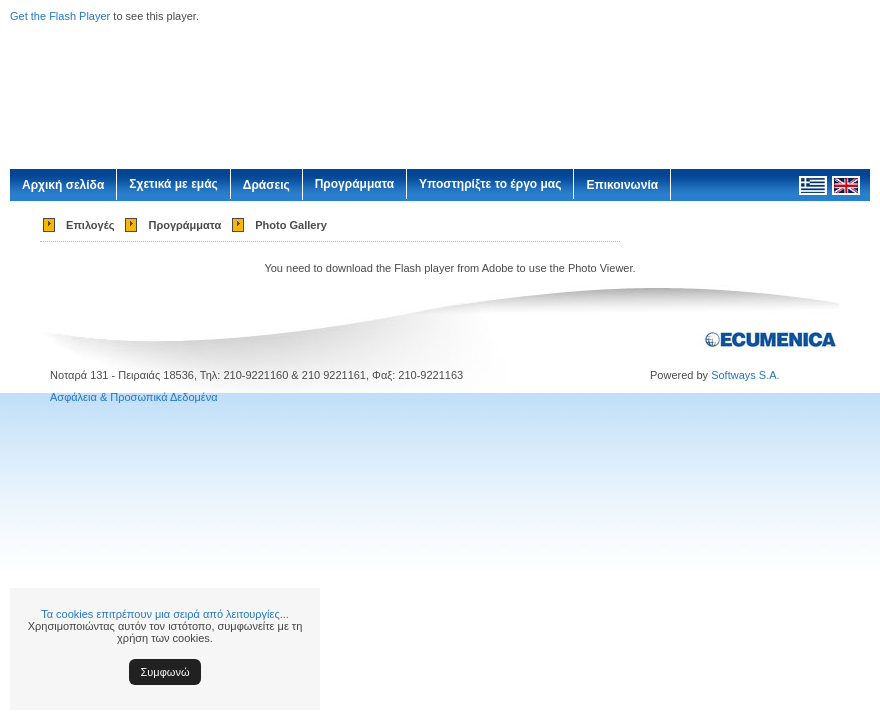  What do you see at coordinates (173, 184) in the screenshot?
I see `Σχετικά με εμάς` at bounding box center [173, 184].